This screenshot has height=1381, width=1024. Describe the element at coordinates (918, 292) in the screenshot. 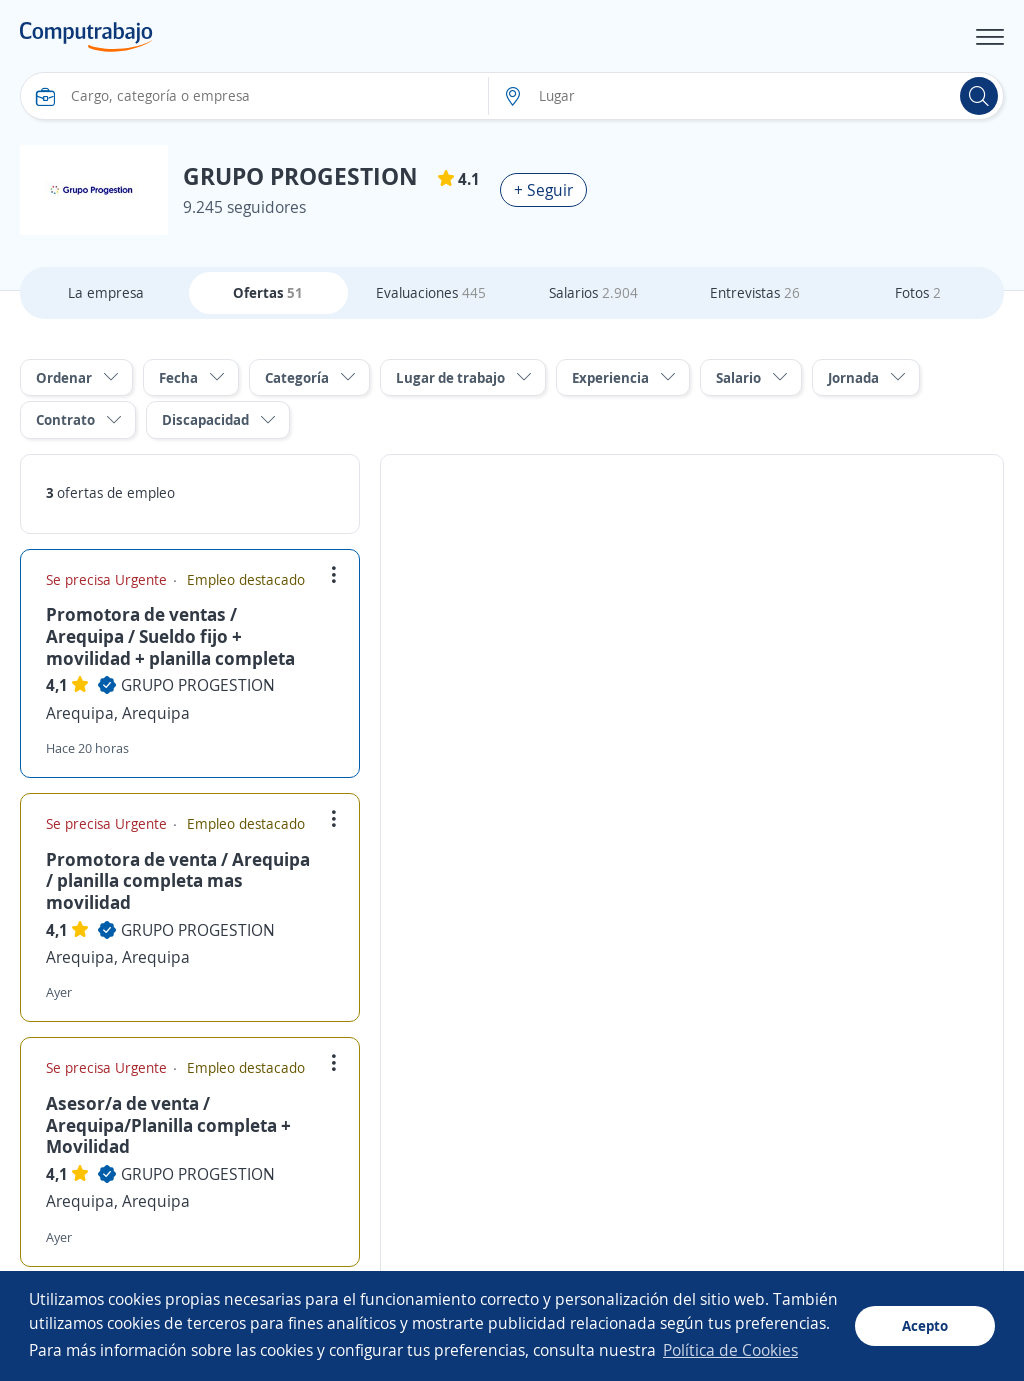

I see `Fotos` at that location.